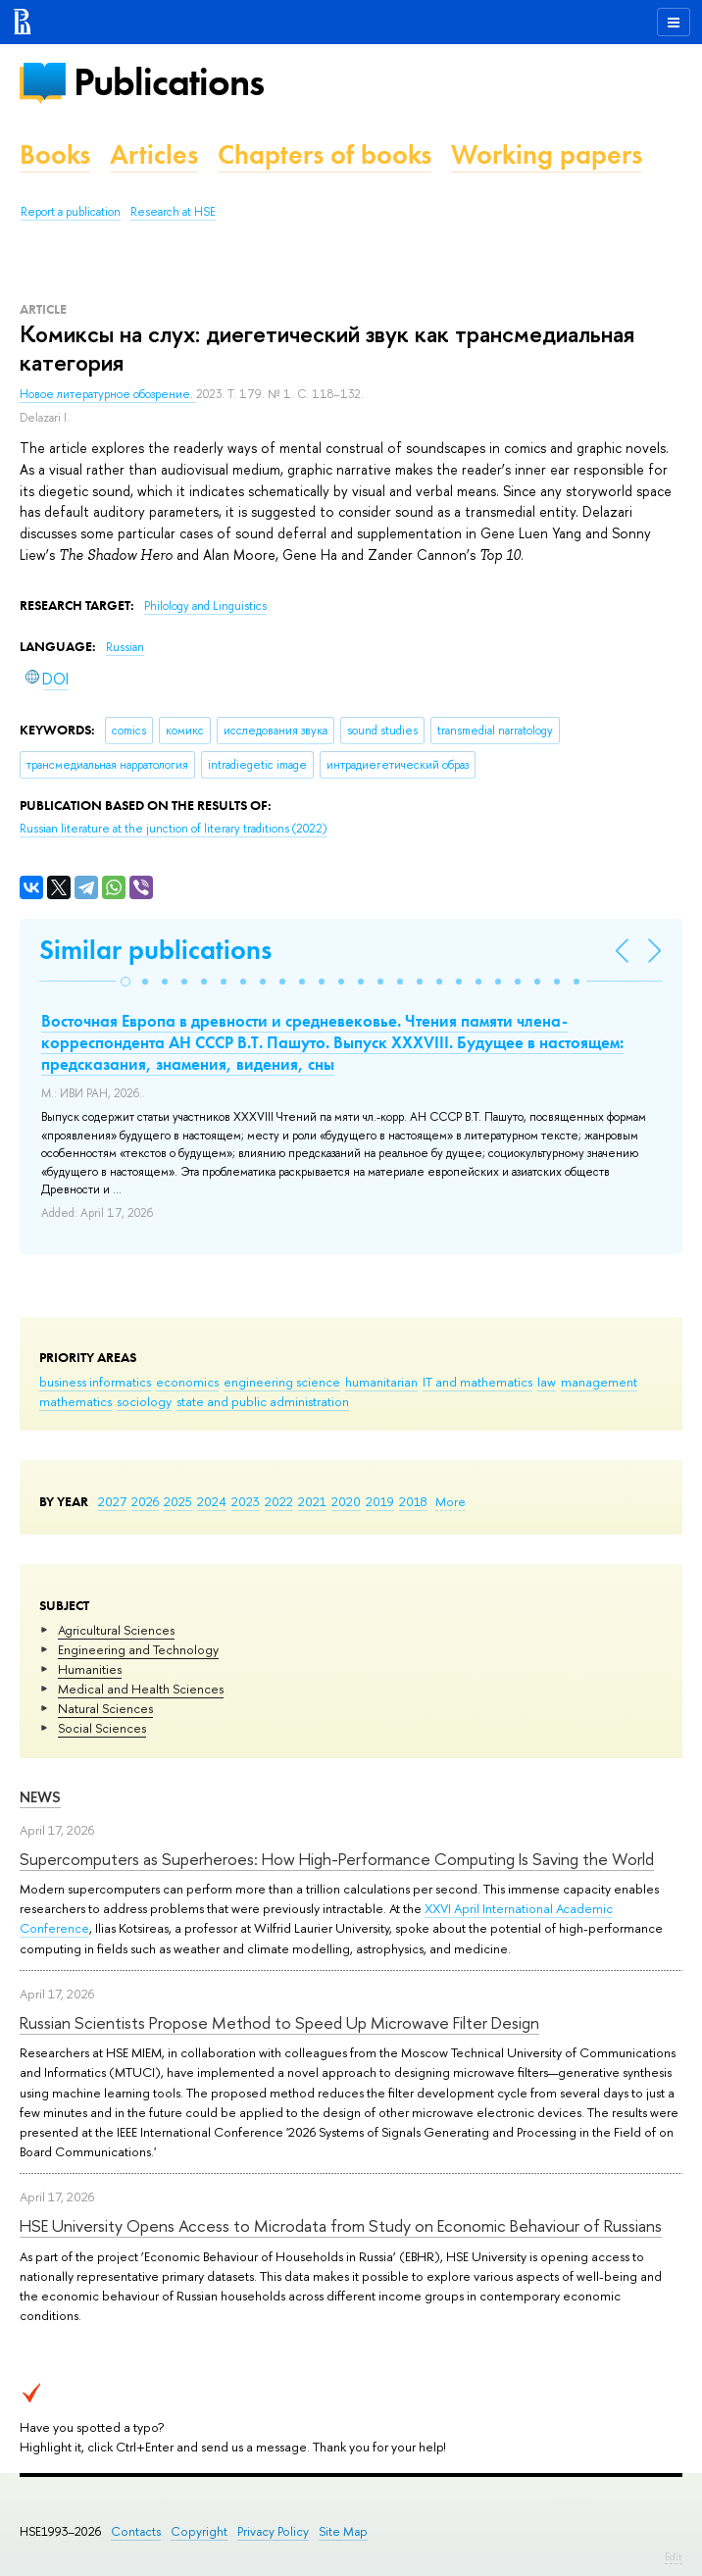  What do you see at coordinates (380, 1501) in the screenshot?
I see `2019` at bounding box center [380, 1501].